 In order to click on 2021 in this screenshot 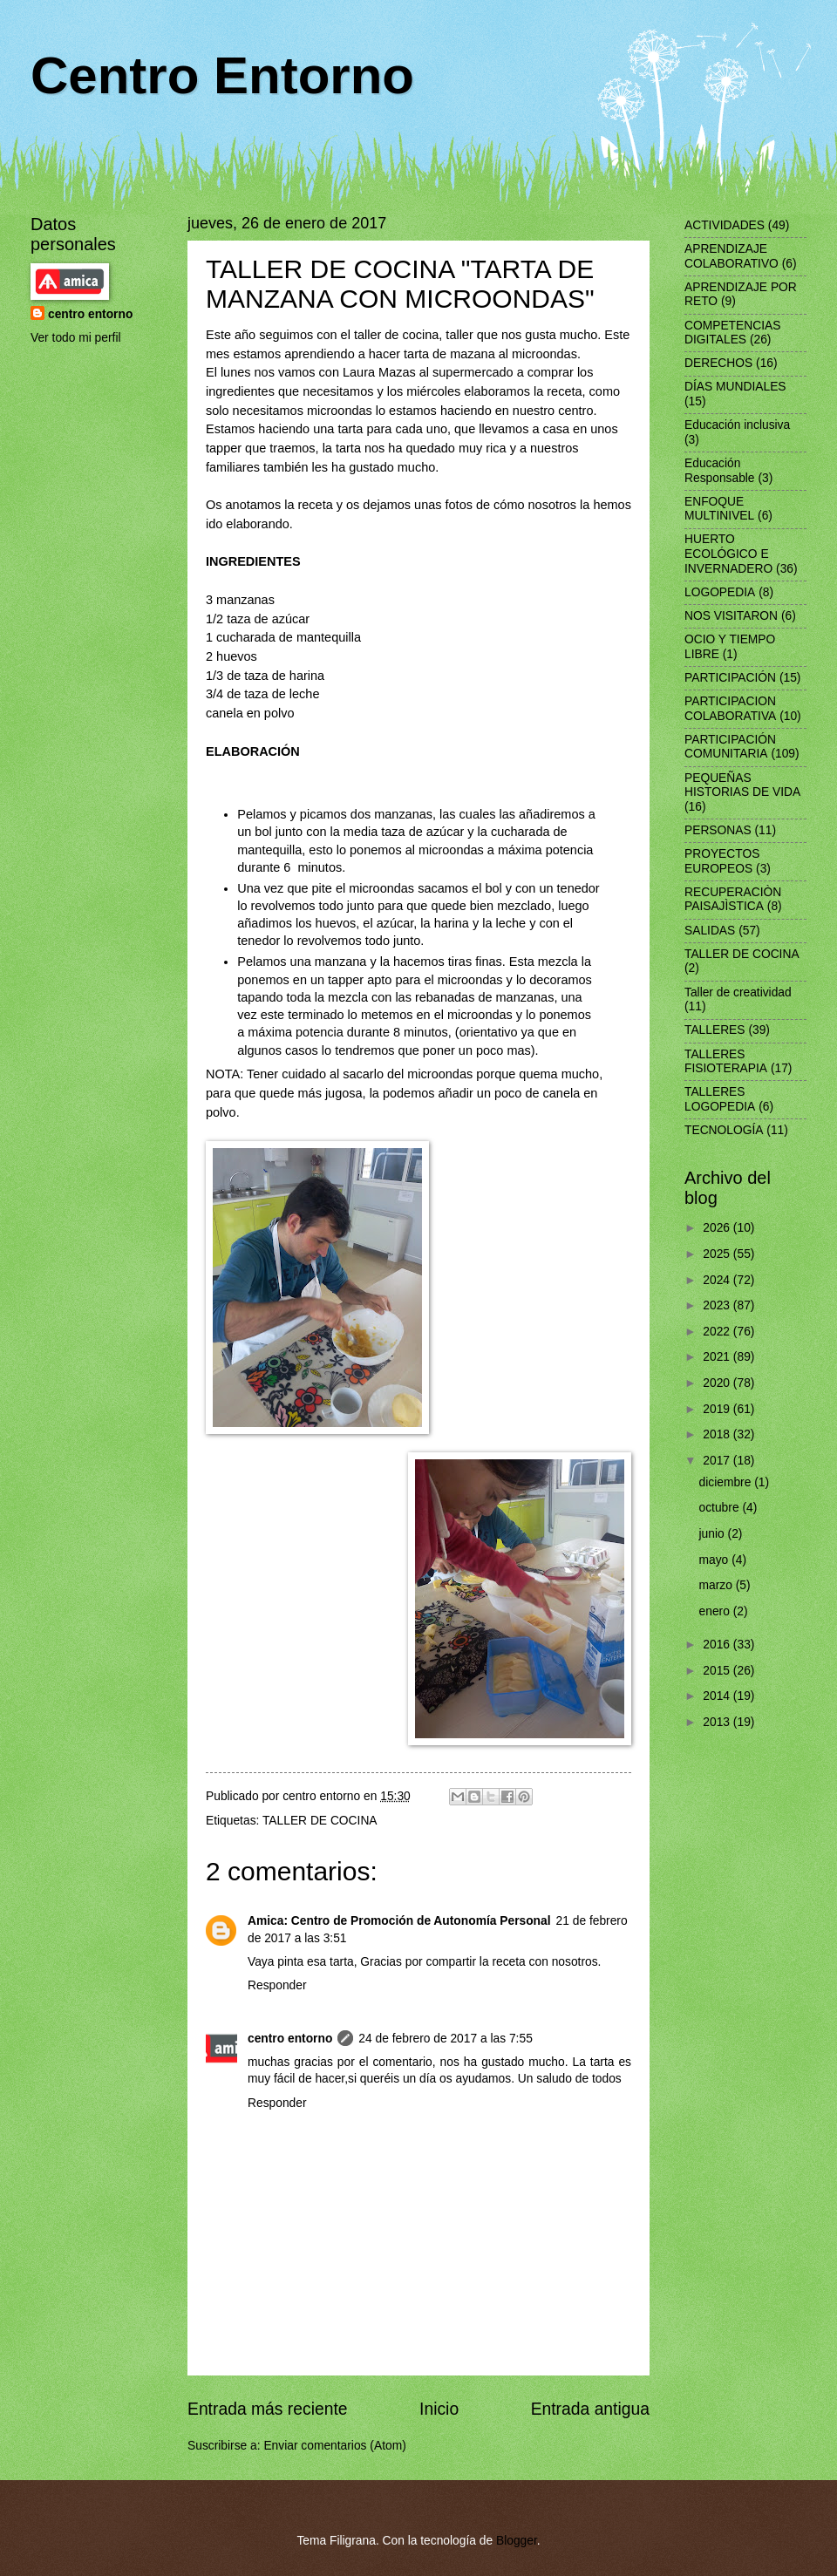, I will do `click(718, 1356)`.